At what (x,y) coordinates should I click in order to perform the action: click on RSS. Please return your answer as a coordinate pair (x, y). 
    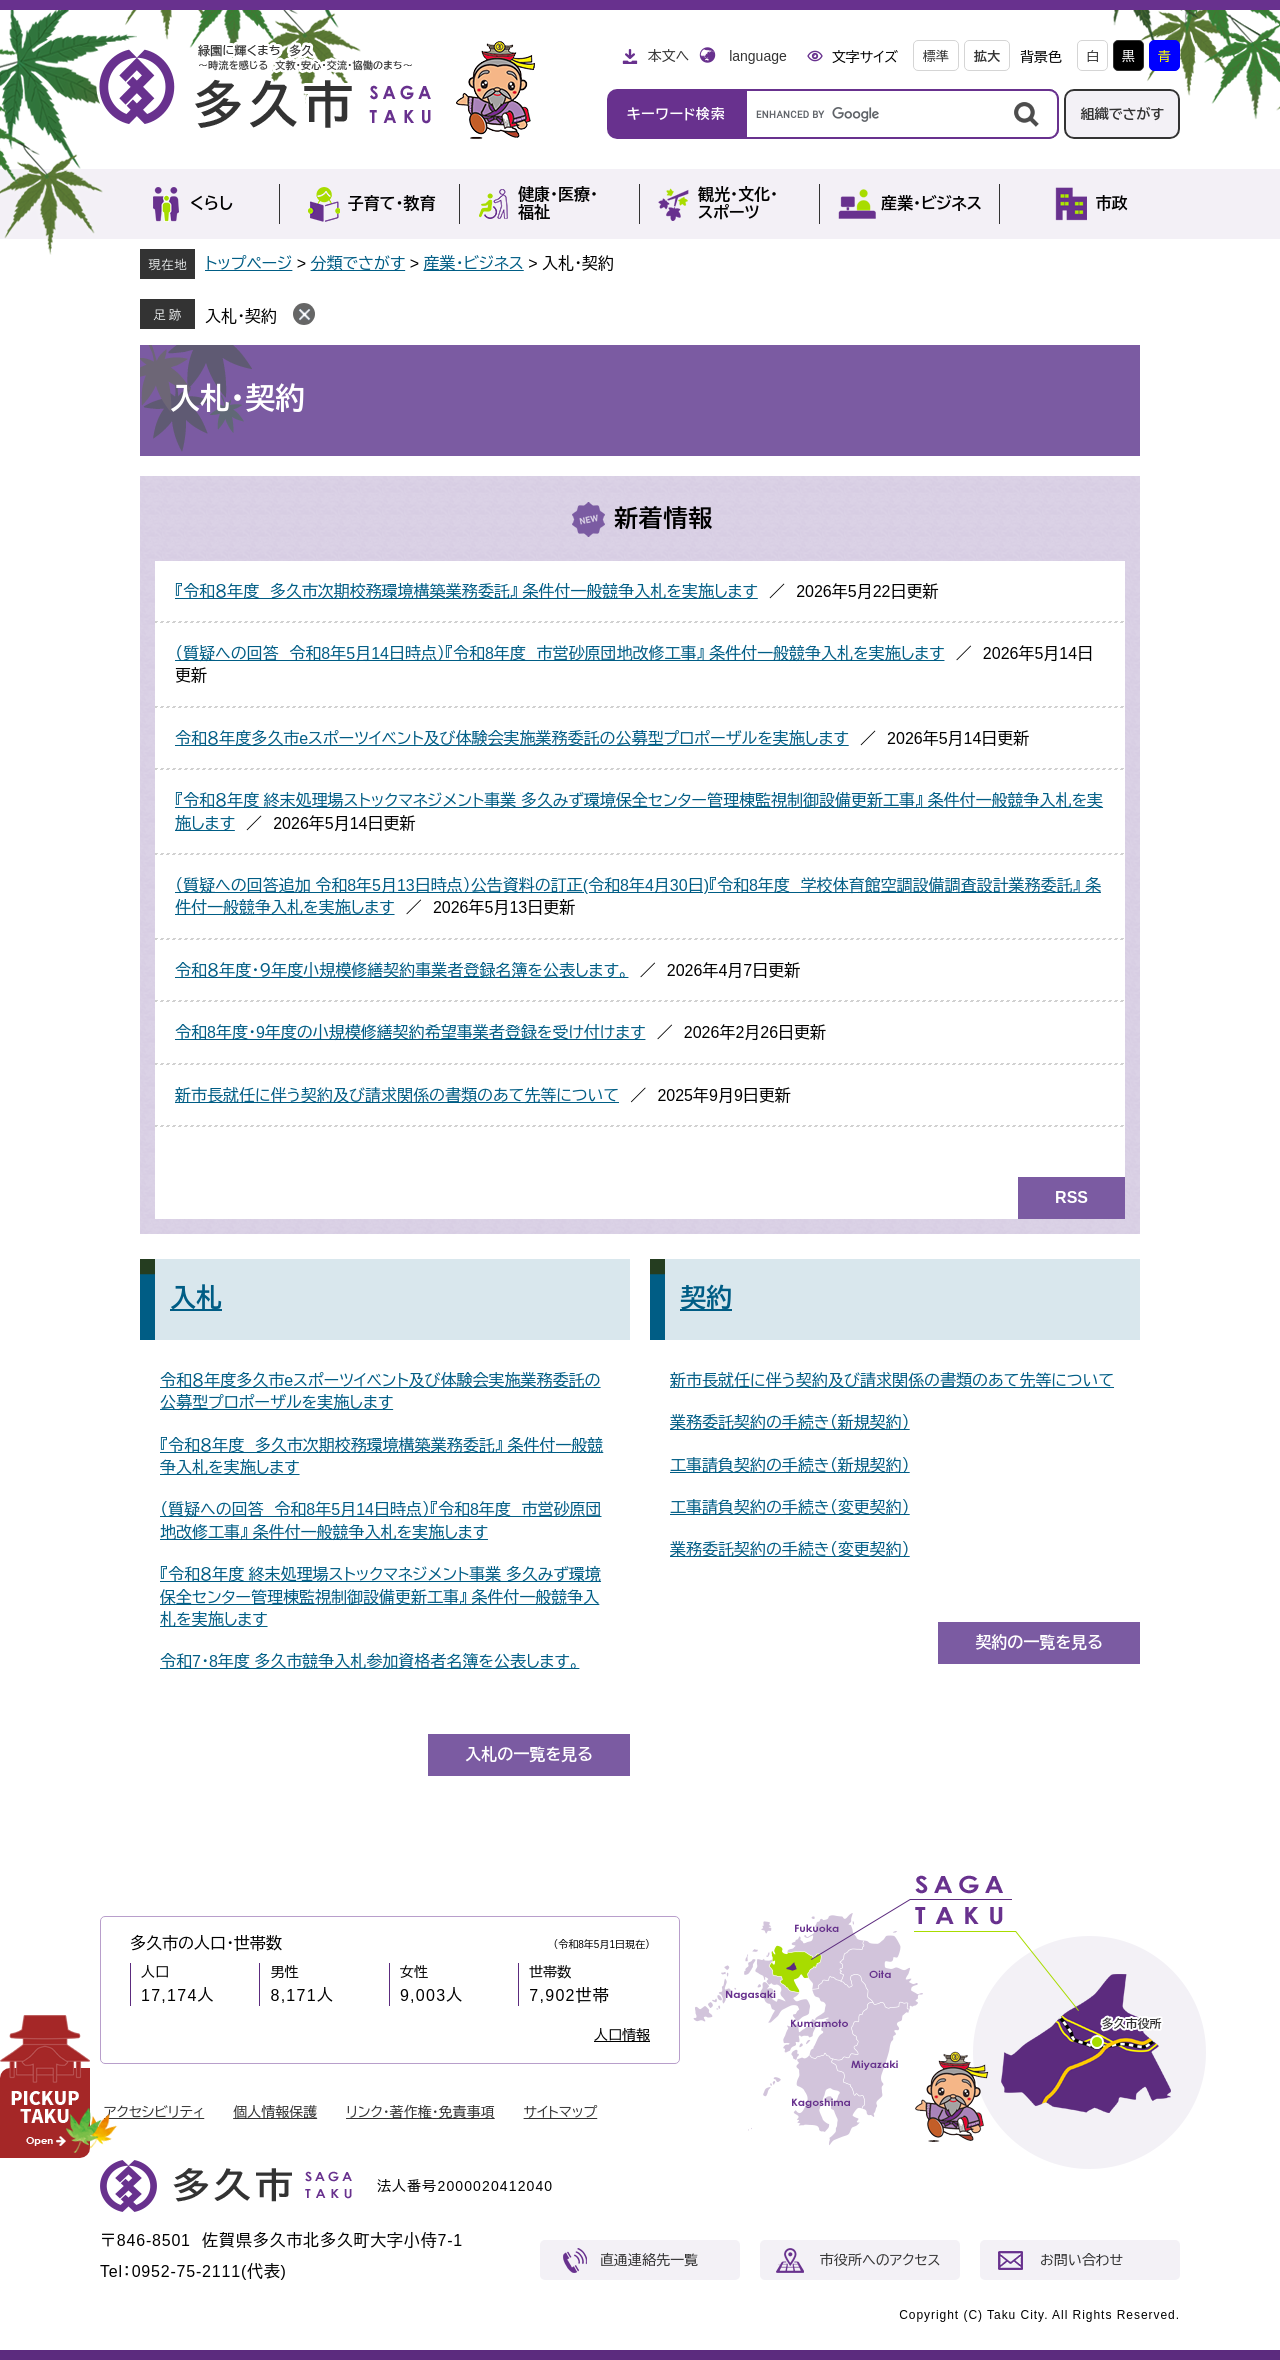
    Looking at the image, I should click on (1071, 1197).